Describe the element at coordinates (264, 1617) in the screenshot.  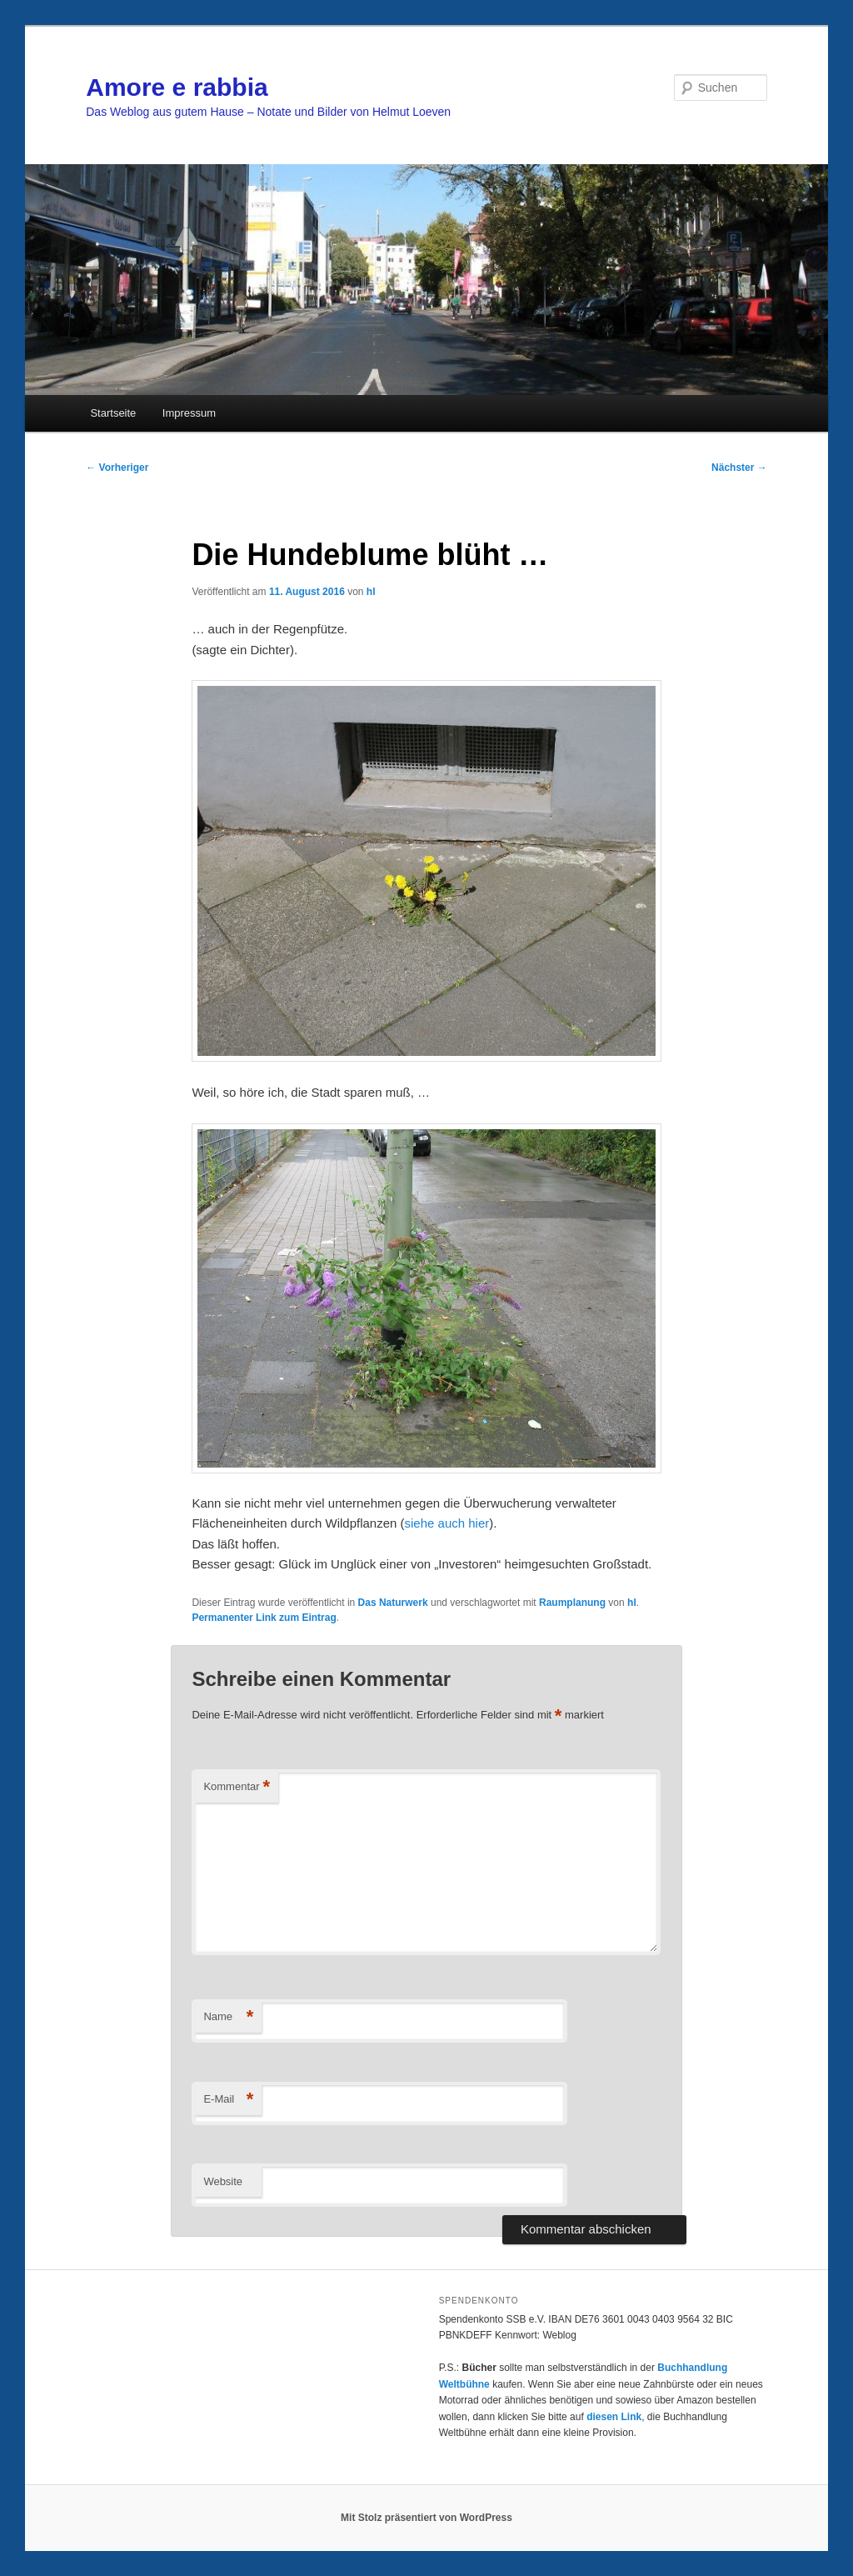
I see `Permanenter Link zum Eintrag` at that location.